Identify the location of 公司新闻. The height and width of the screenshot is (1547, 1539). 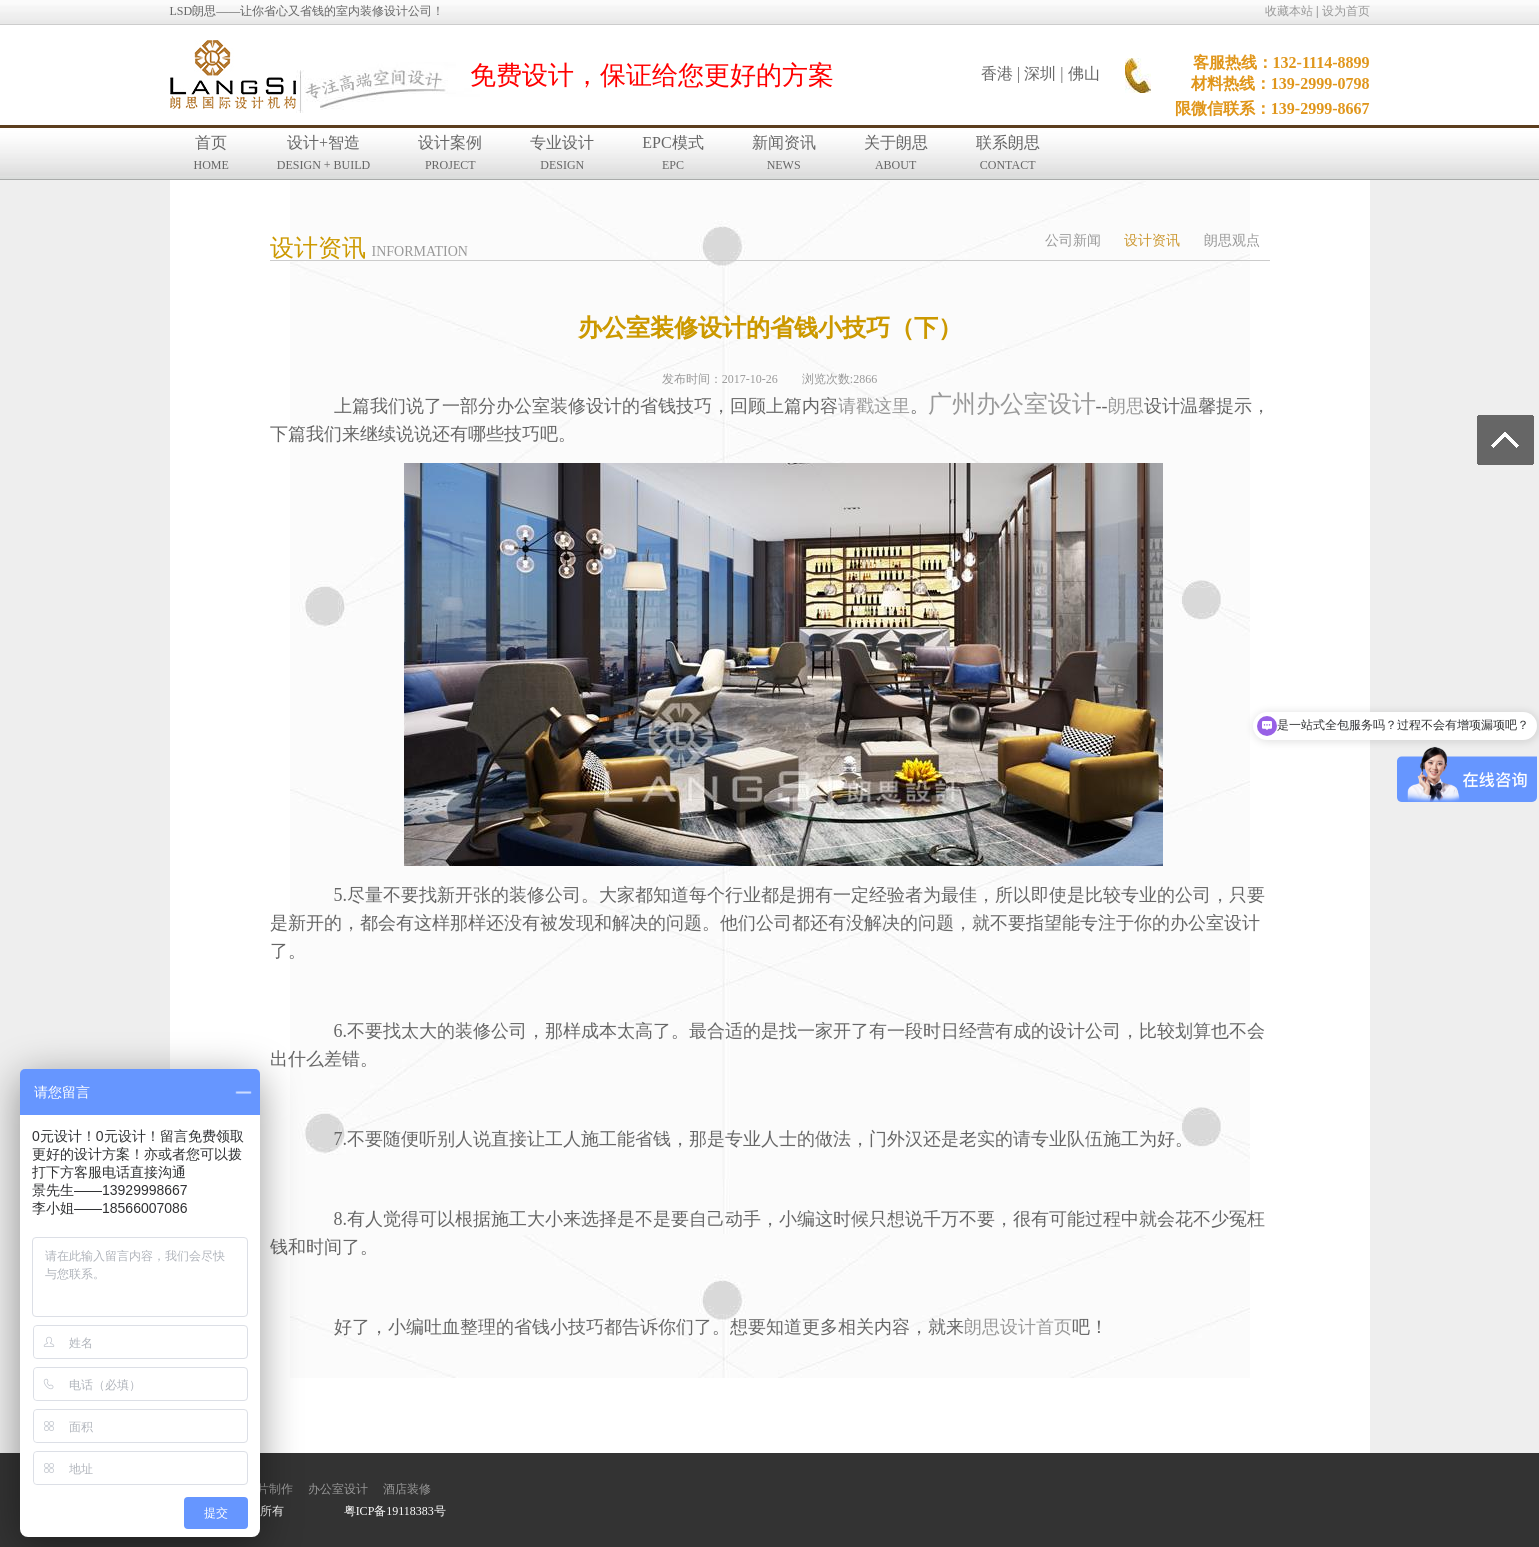
(1073, 240).